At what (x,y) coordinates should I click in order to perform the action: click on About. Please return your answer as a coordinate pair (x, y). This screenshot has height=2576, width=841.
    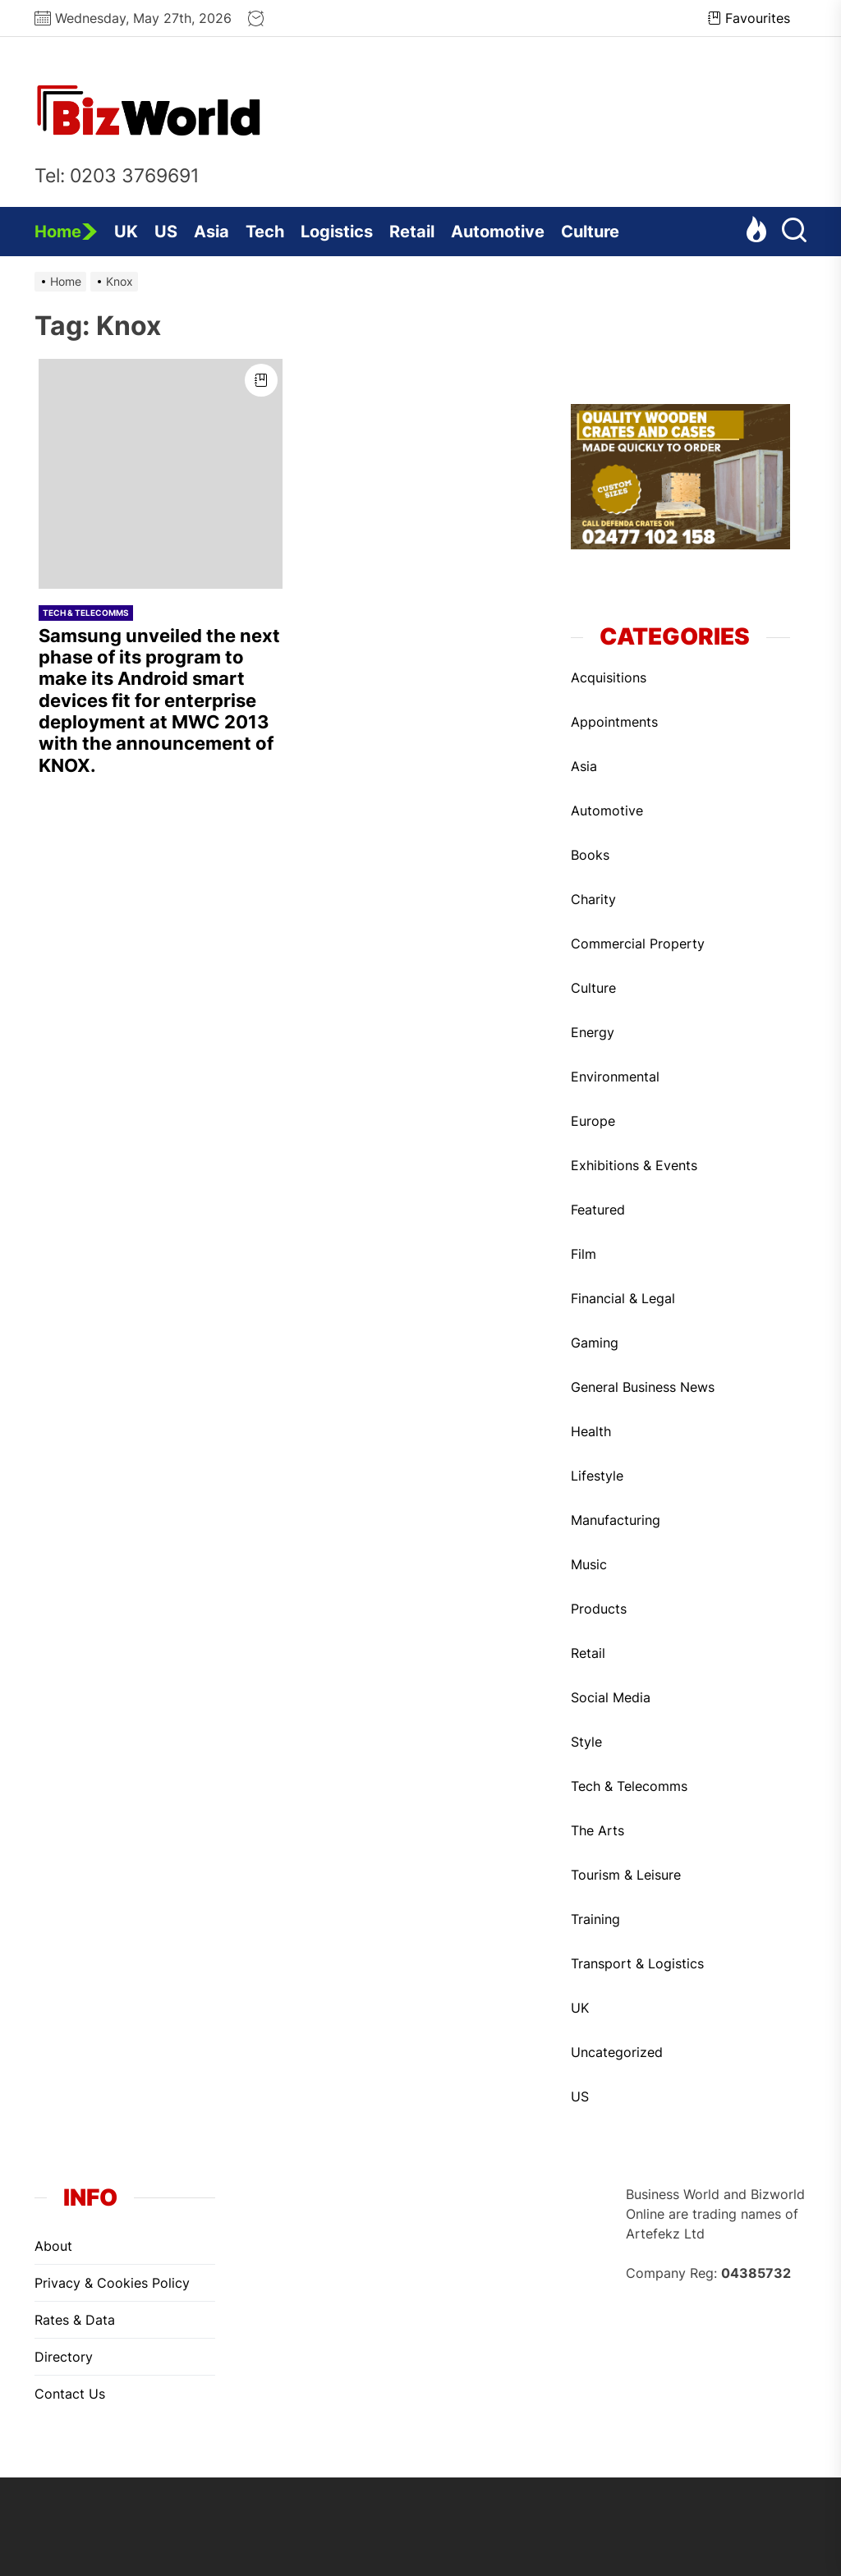
    Looking at the image, I should click on (53, 2246).